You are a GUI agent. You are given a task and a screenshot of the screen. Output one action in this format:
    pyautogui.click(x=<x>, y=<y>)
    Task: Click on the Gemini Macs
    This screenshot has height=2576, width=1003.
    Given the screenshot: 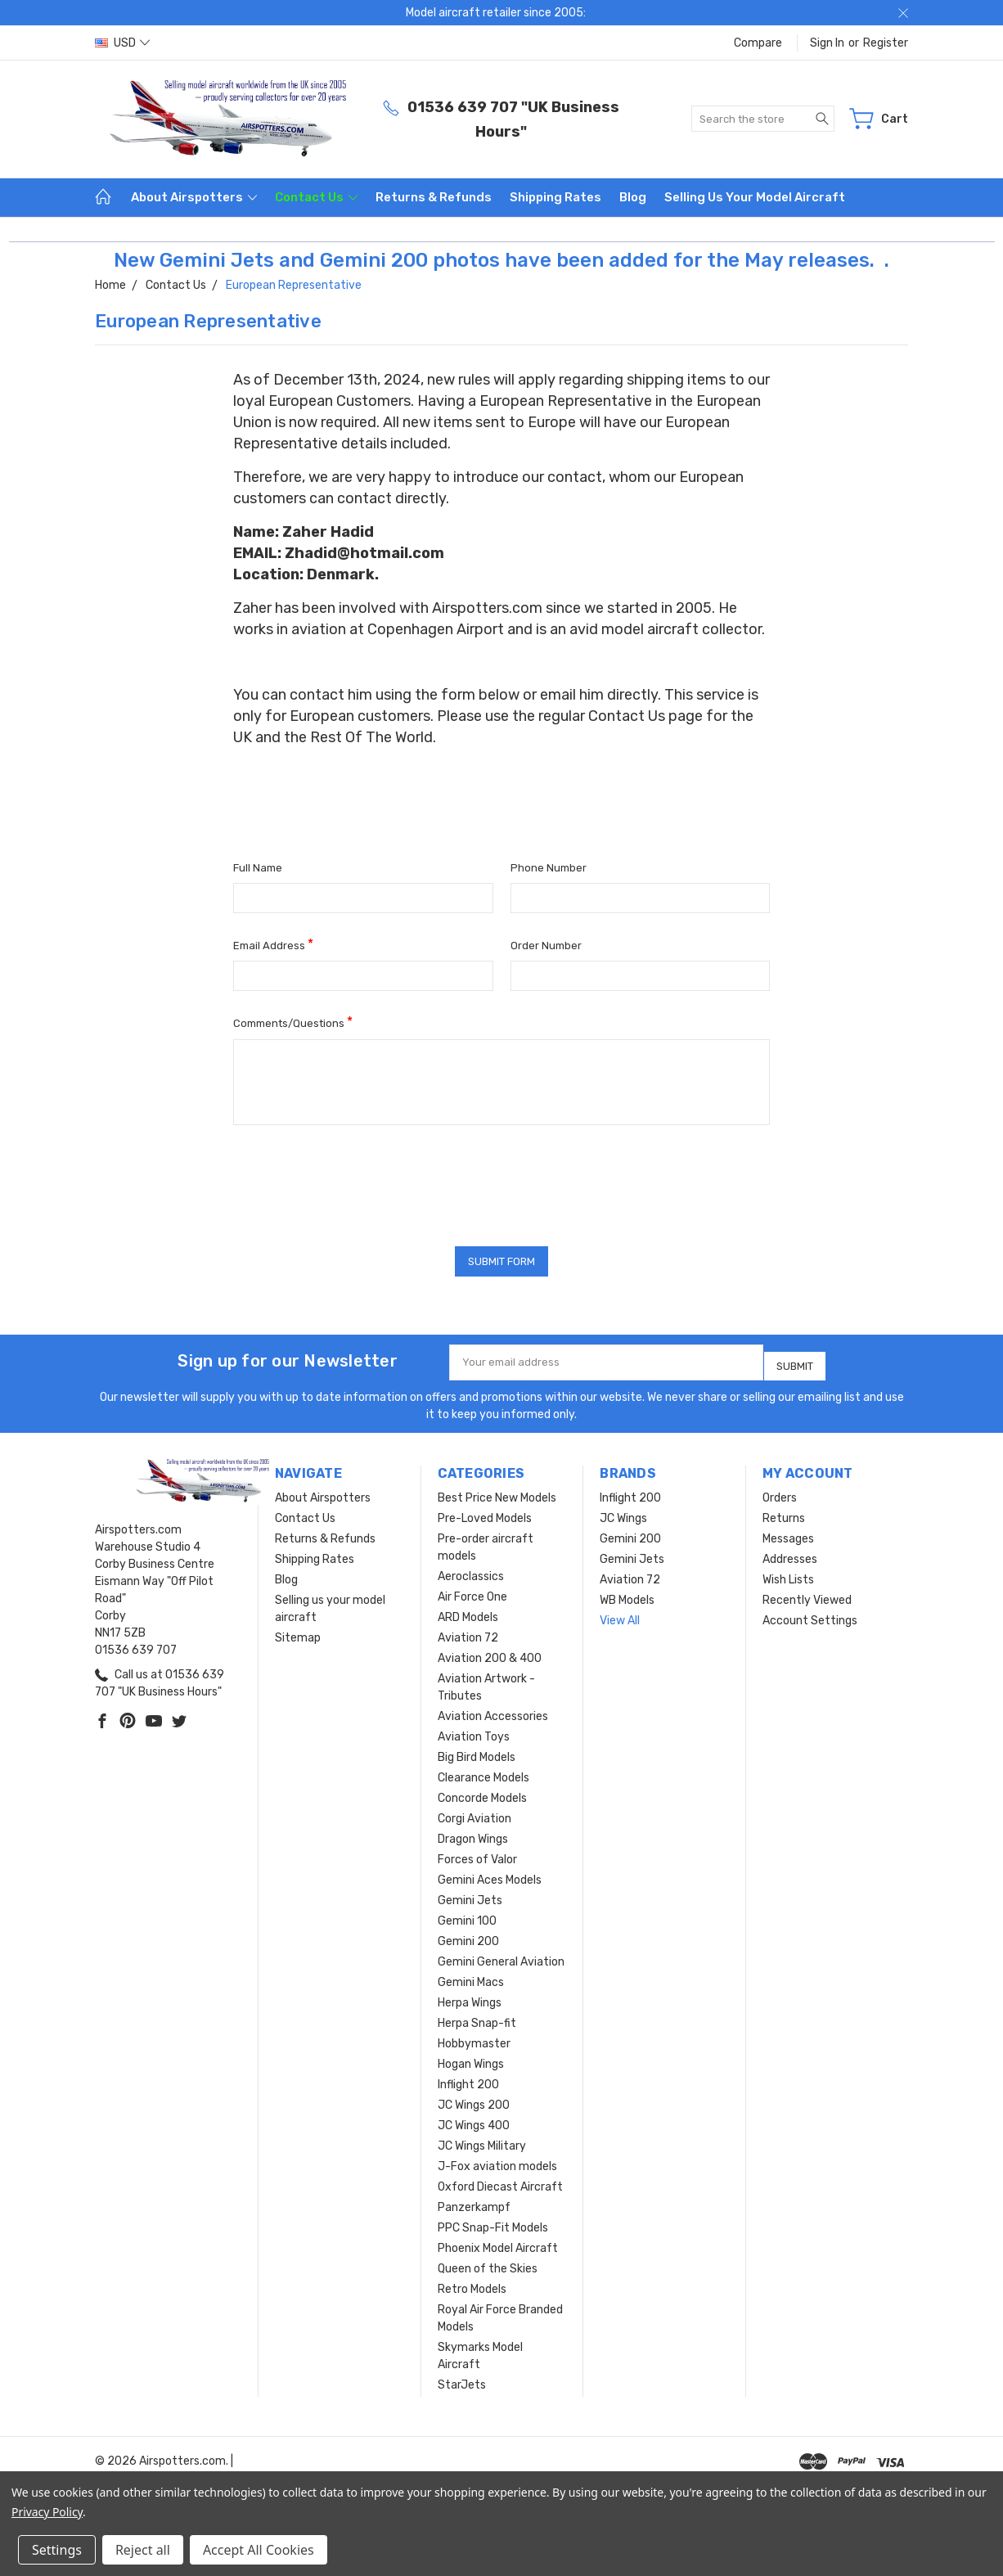 What is the action you would take?
    pyautogui.click(x=471, y=1977)
    